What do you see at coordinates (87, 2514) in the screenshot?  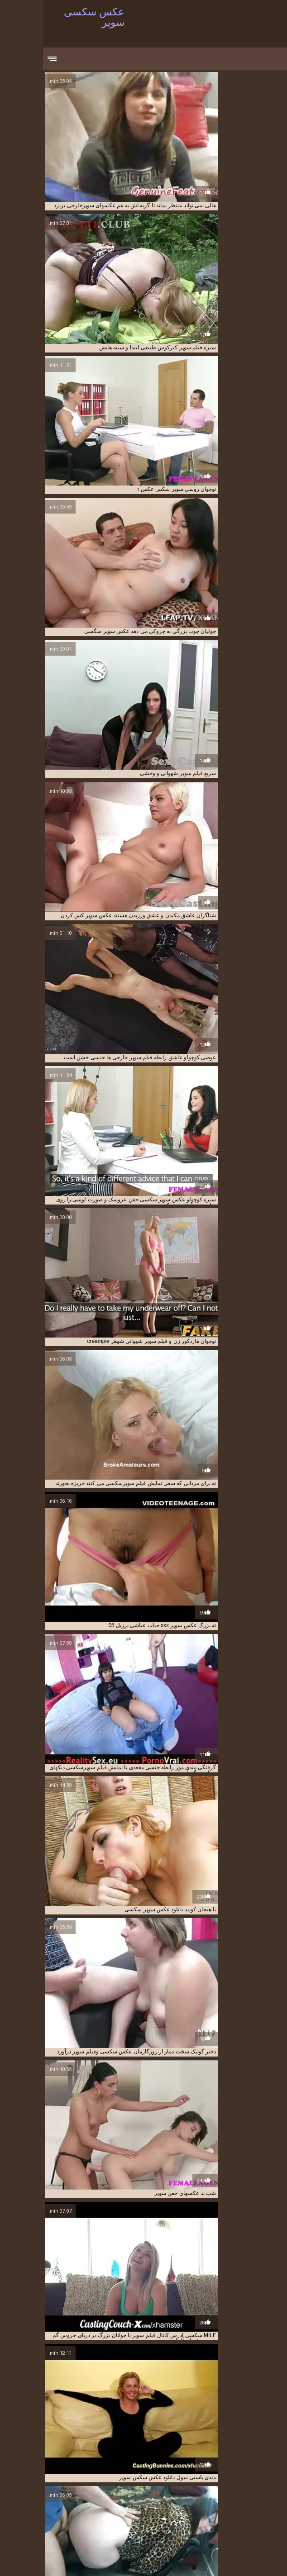 I see `سوپر سکس عکس` at bounding box center [87, 2514].